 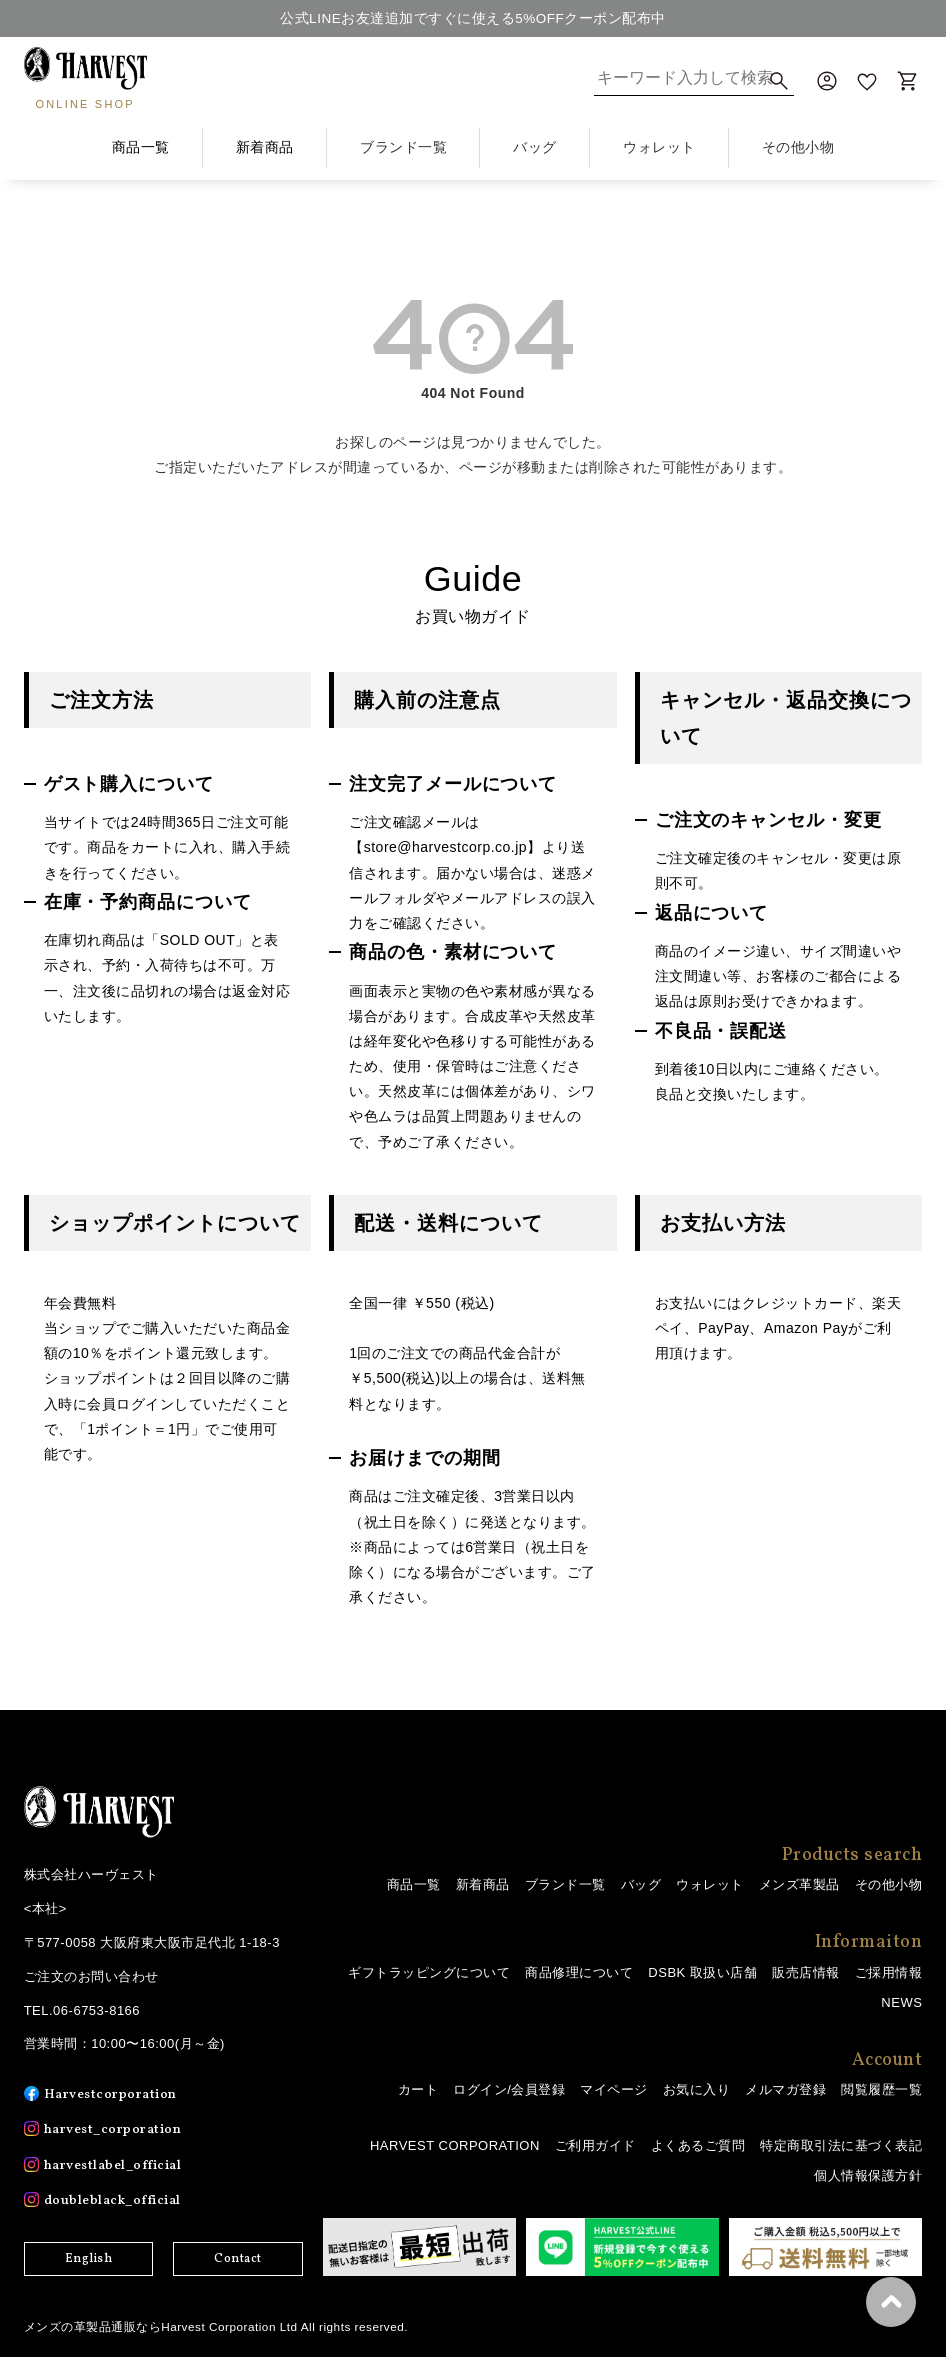 I want to click on Contact, so click(x=238, y=2259).